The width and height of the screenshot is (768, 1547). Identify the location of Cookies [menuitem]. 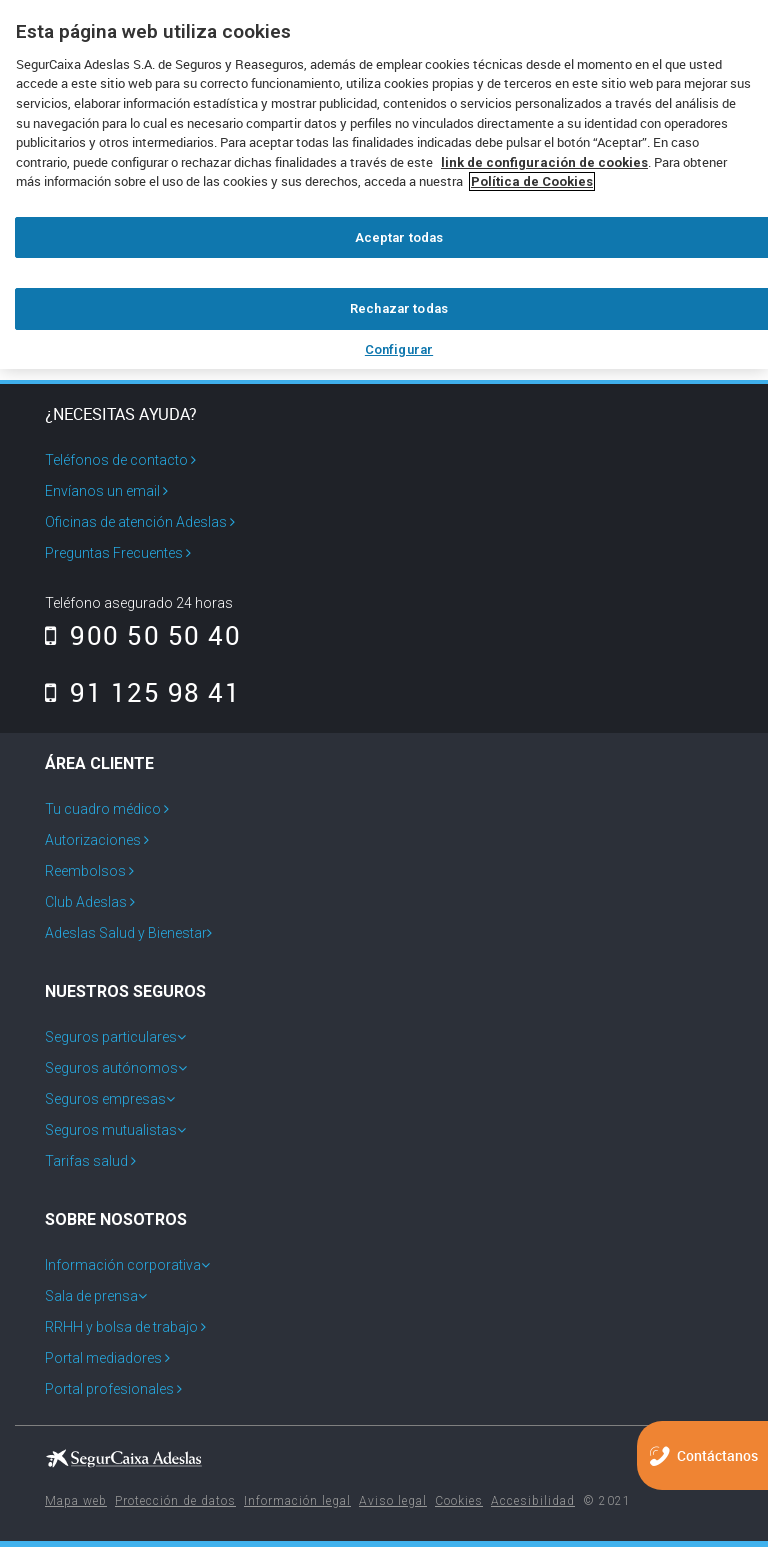
(459, 1501).